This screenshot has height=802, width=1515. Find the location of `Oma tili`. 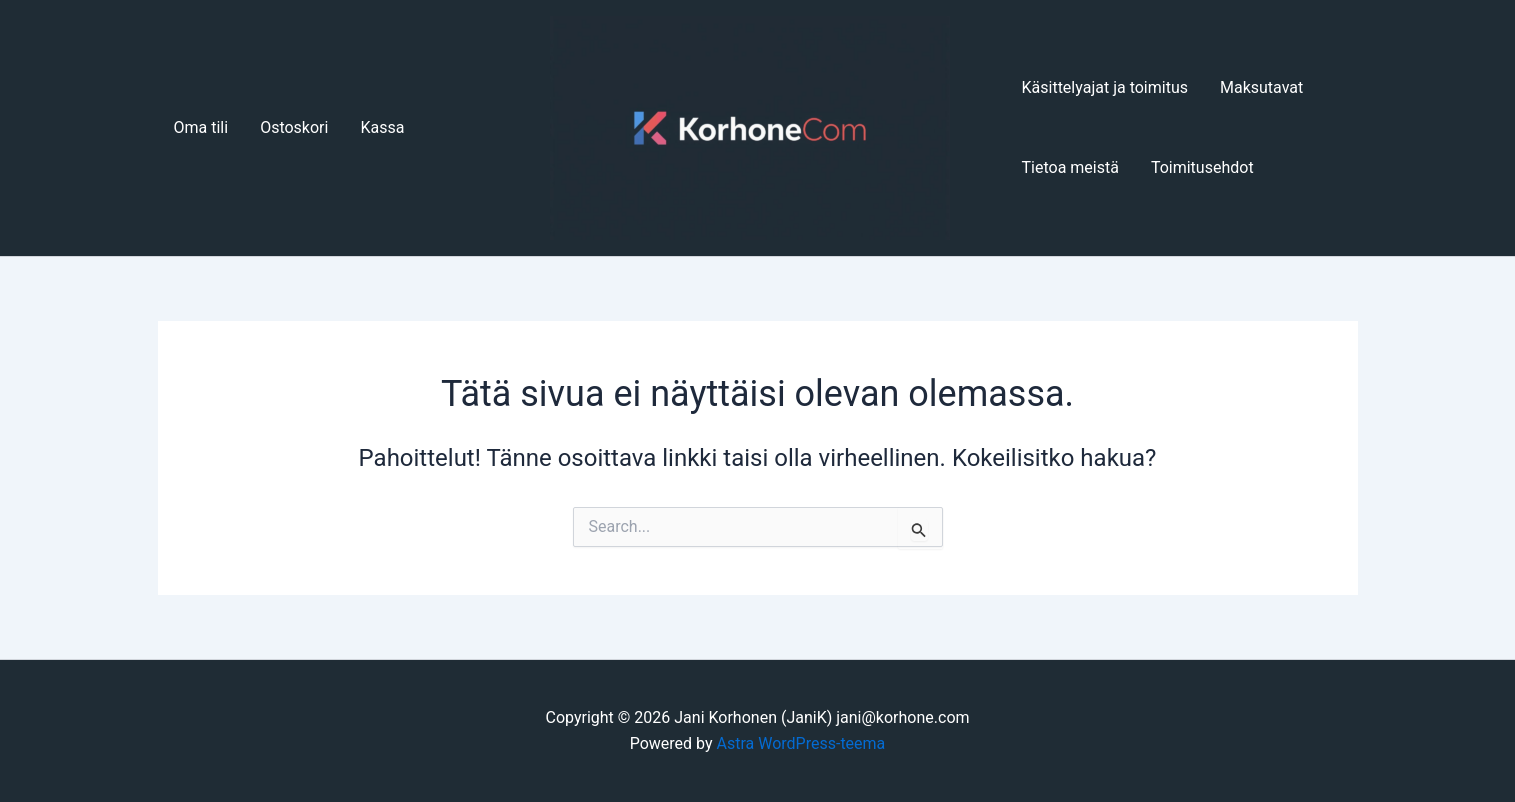

Oma tili is located at coordinates (201, 127).